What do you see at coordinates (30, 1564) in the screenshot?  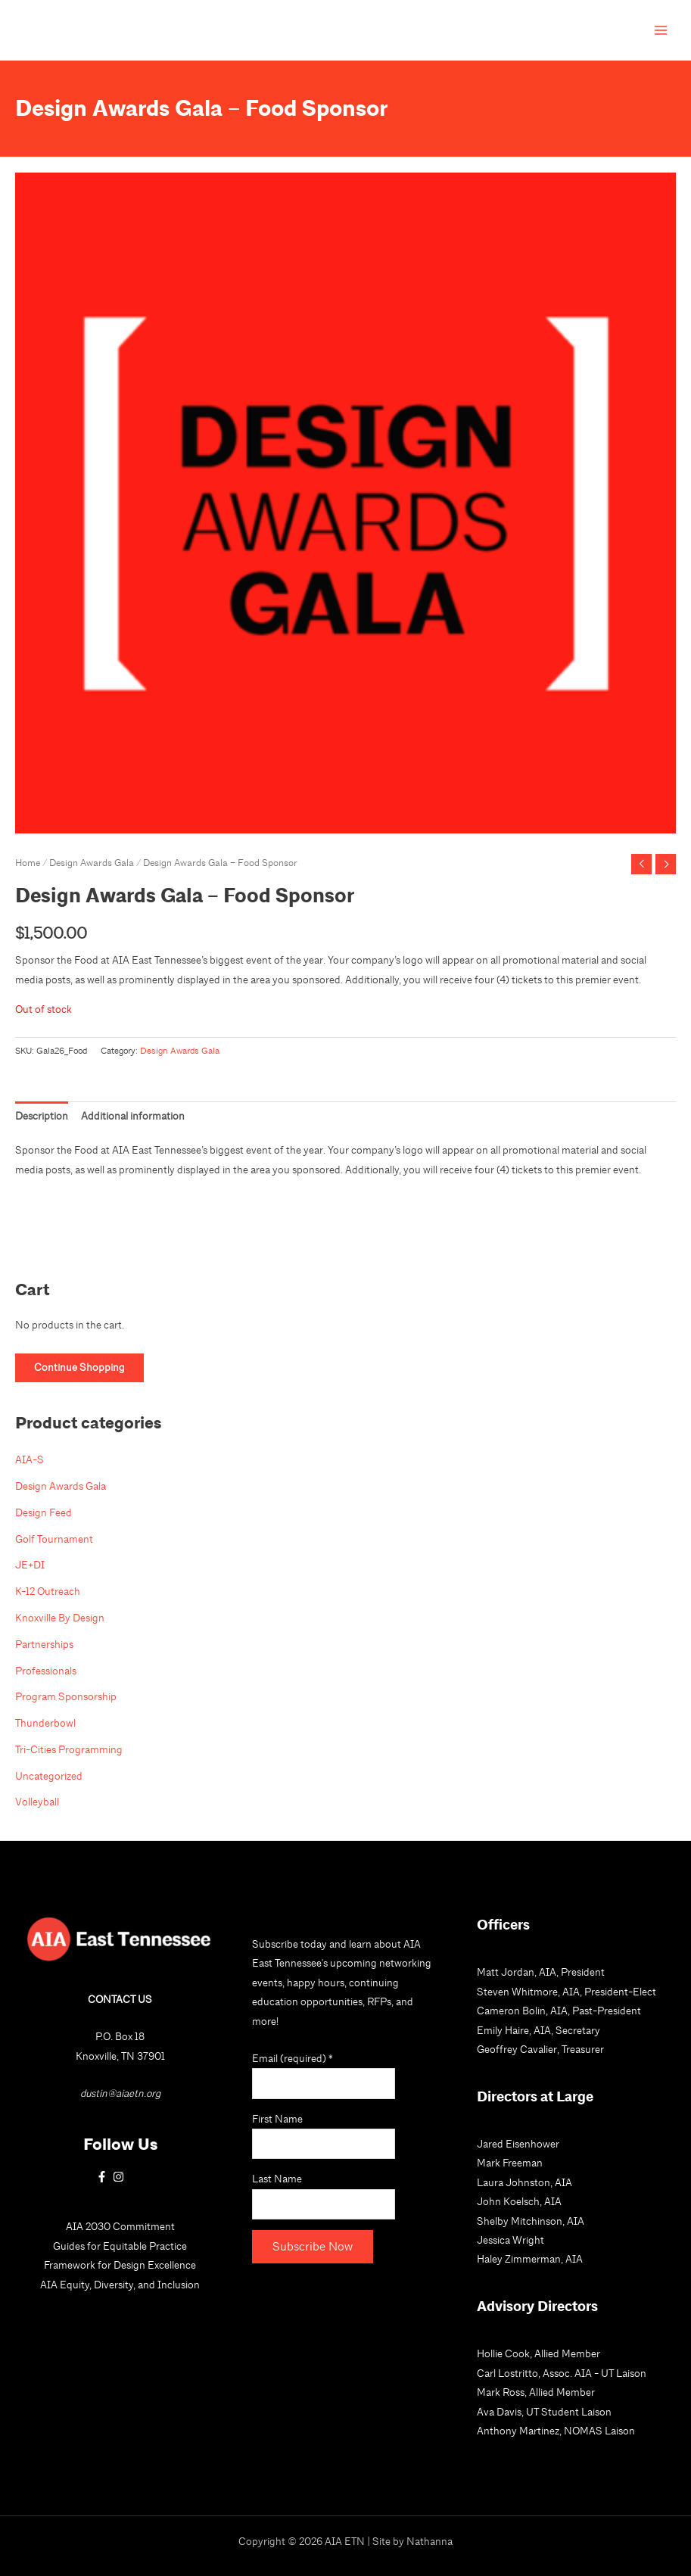 I see `JE+DI` at bounding box center [30, 1564].